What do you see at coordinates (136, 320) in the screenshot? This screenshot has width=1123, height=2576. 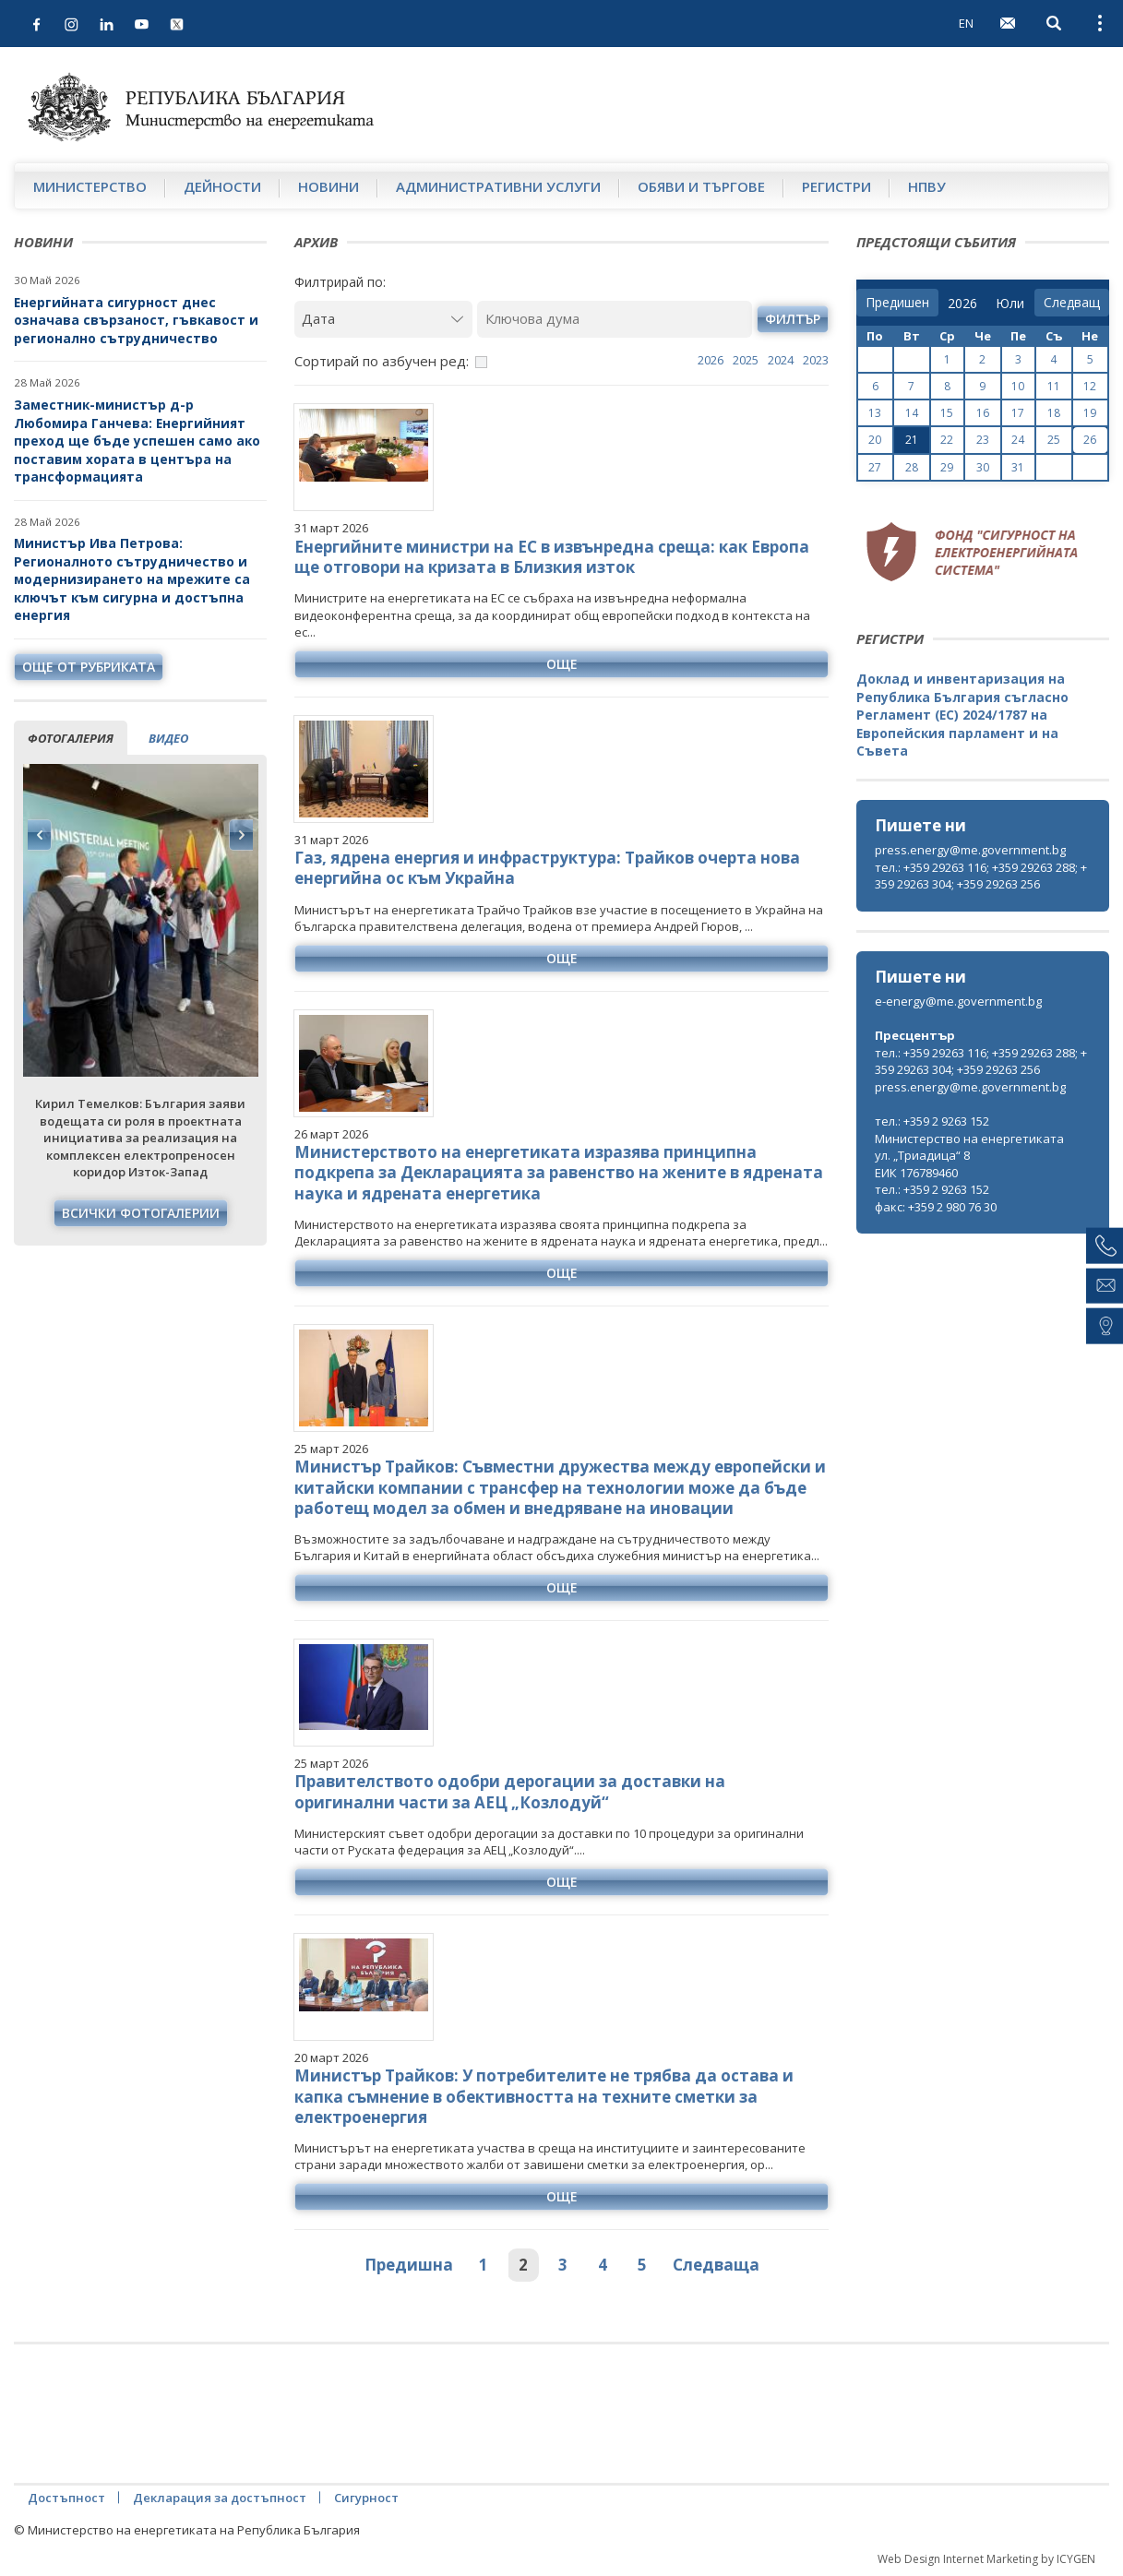 I see `Енергийната сигурност днес означава свързаност, гъвкавост и регионално сътрудничество` at bounding box center [136, 320].